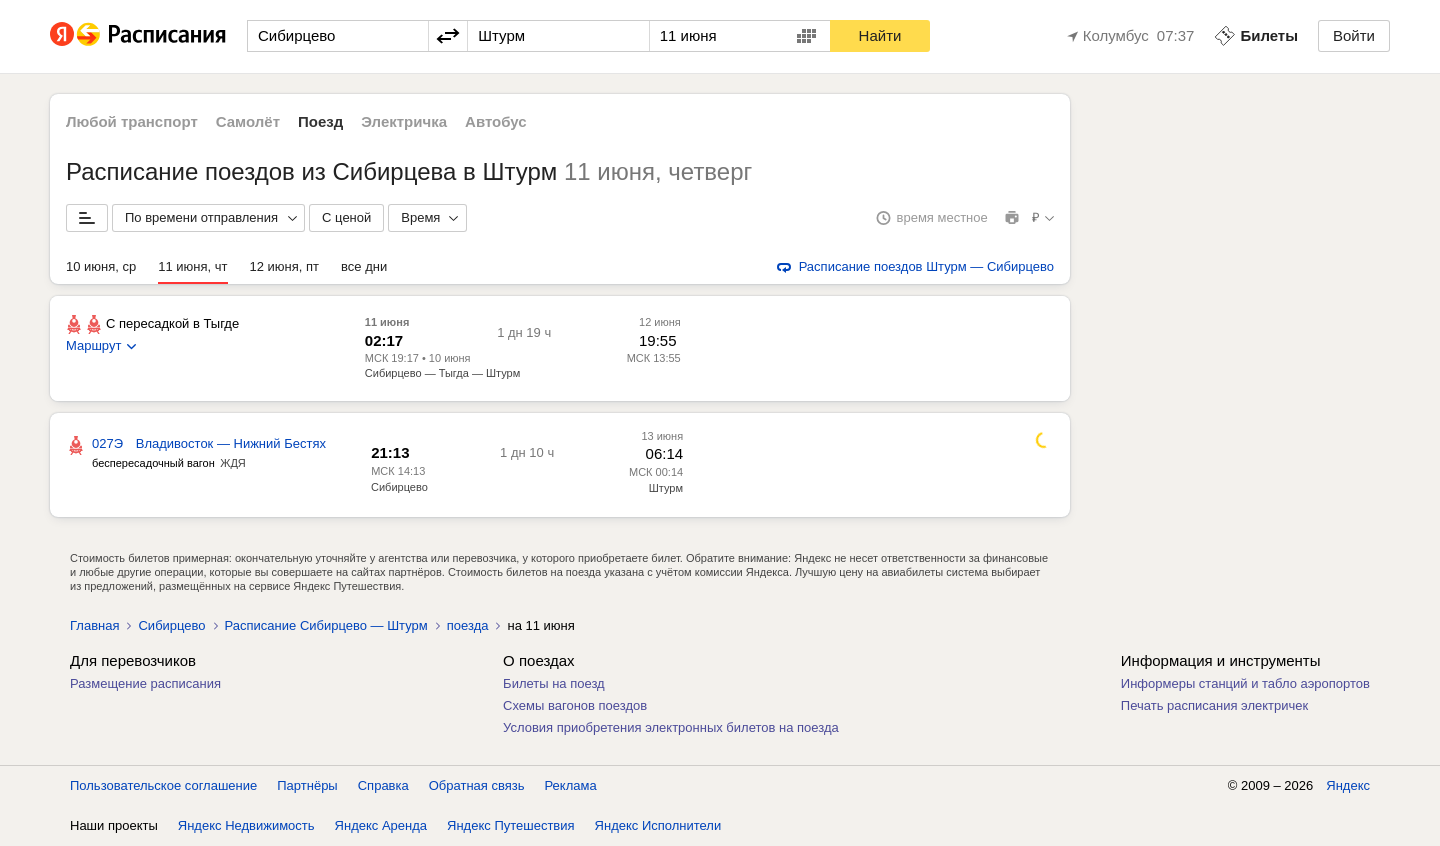 This screenshot has height=846, width=1440. Describe the element at coordinates (1348, 785) in the screenshot. I see `Яндекс` at that location.